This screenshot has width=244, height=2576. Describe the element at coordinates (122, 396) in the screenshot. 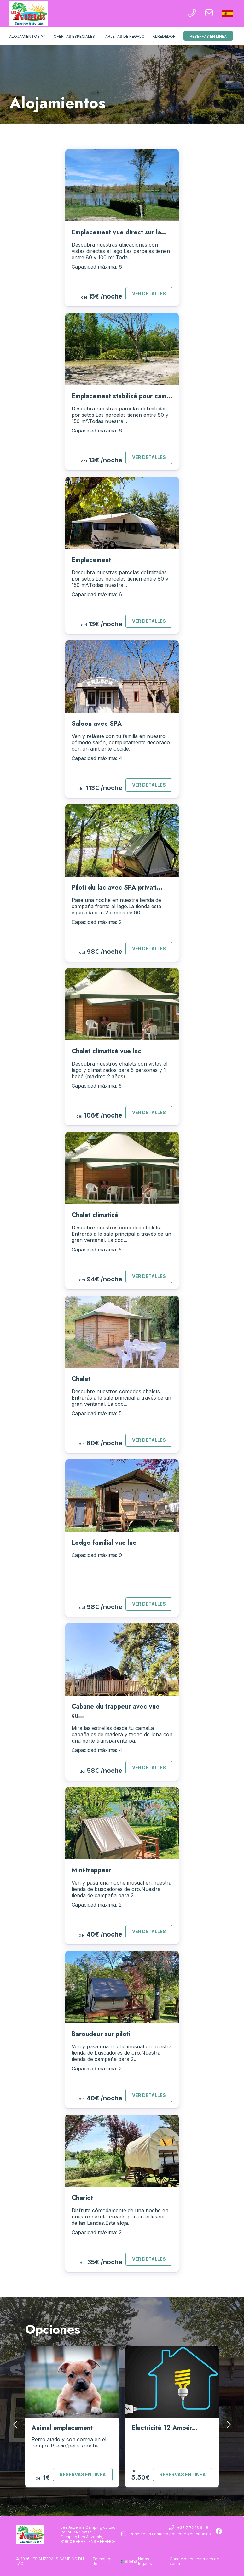

I see `Emplacement stabilisé pour cam...` at that location.